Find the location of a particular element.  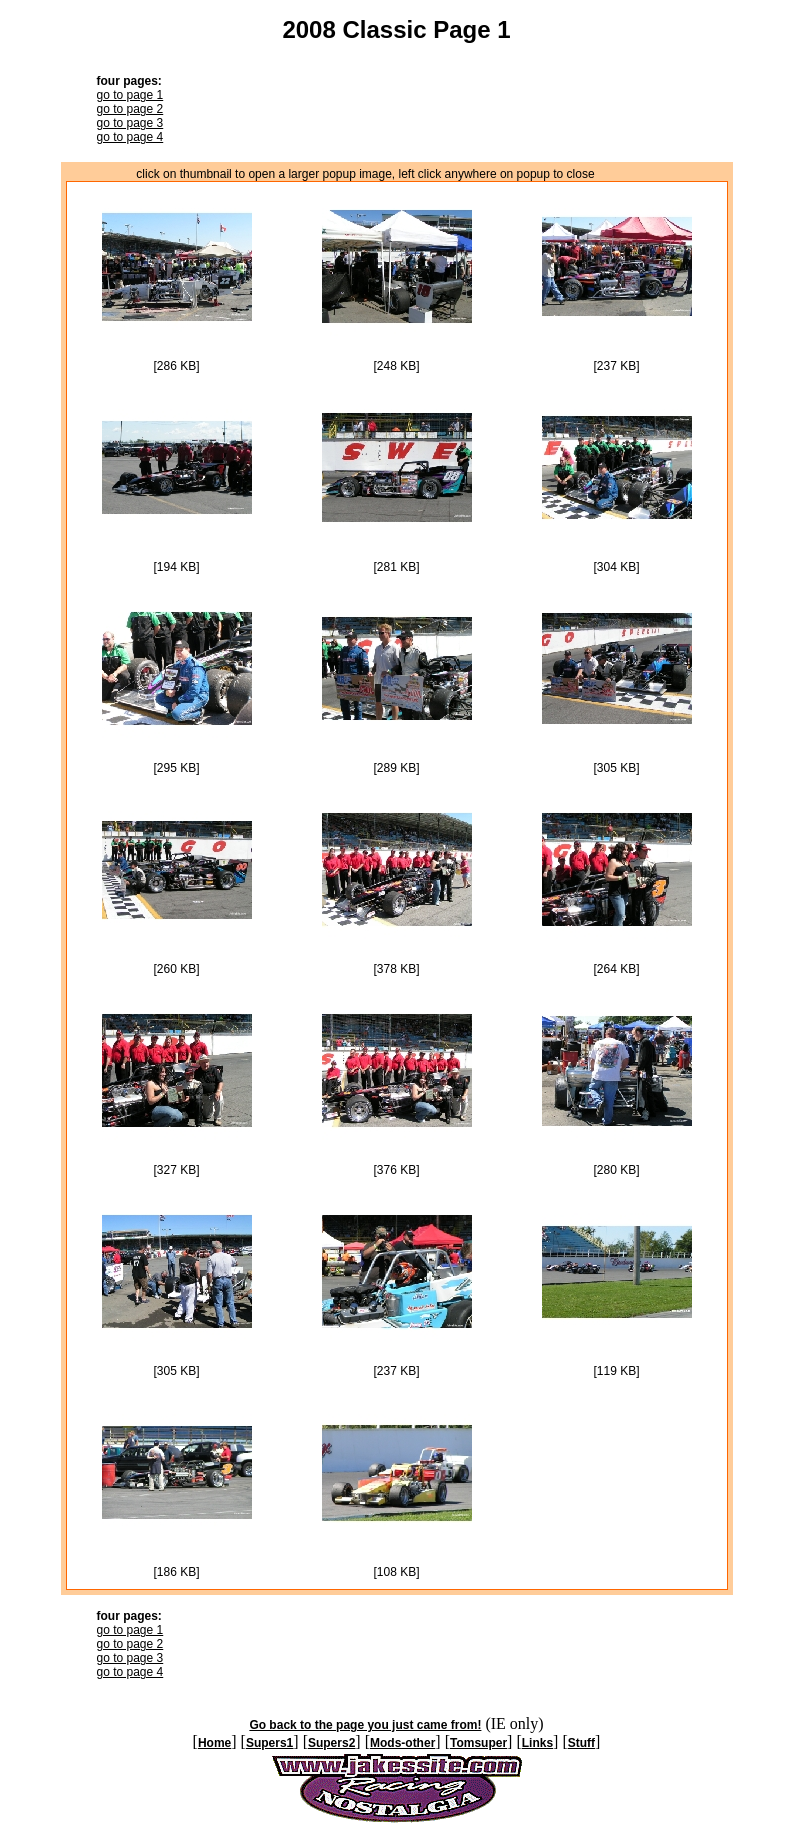

go to page 2 is located at coordinates (130, 109).